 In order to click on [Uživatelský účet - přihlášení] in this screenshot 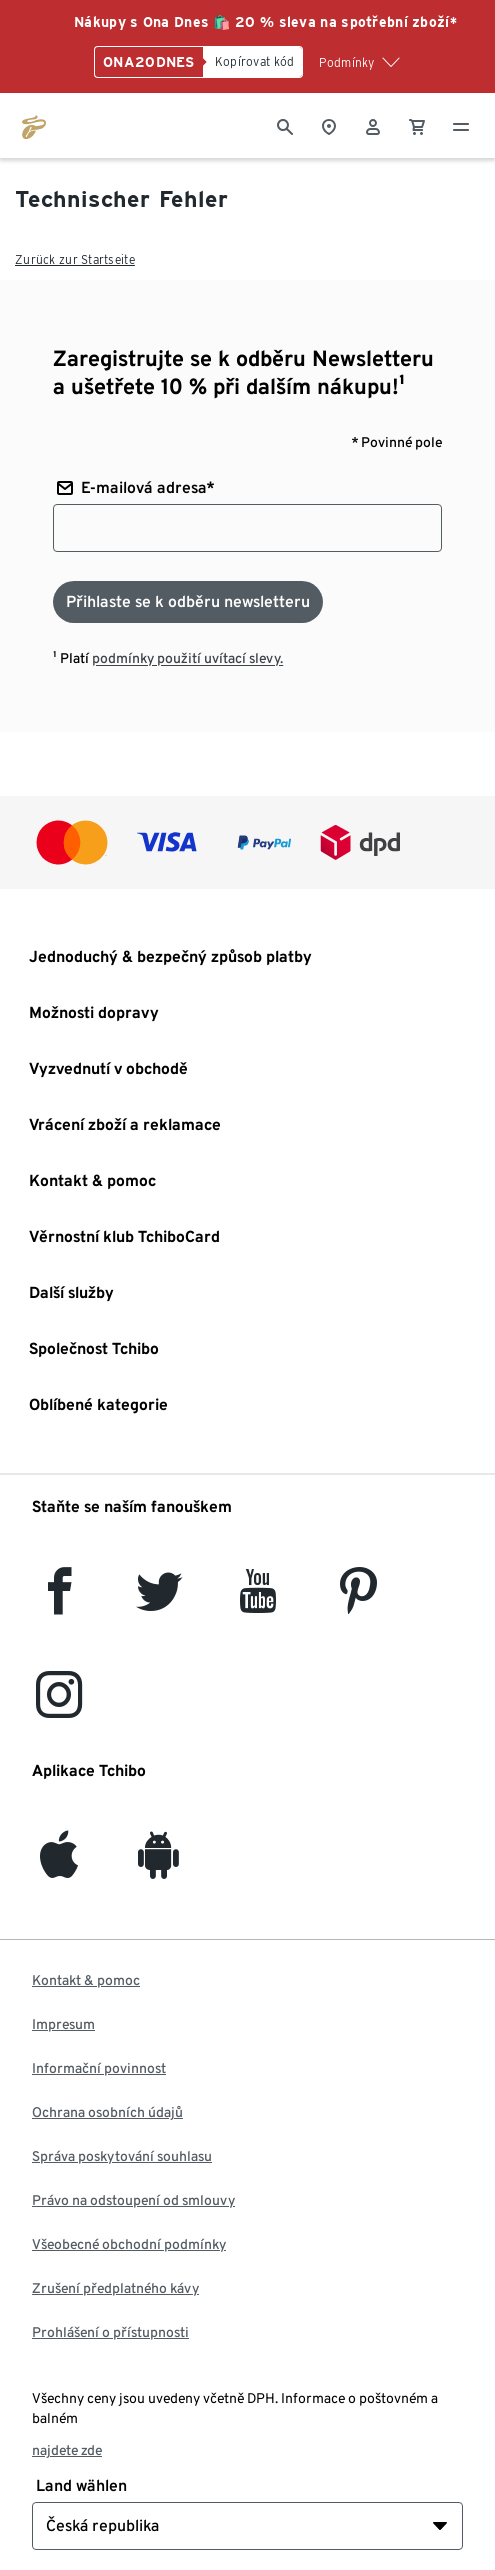, I will do `click(373, 125)`.